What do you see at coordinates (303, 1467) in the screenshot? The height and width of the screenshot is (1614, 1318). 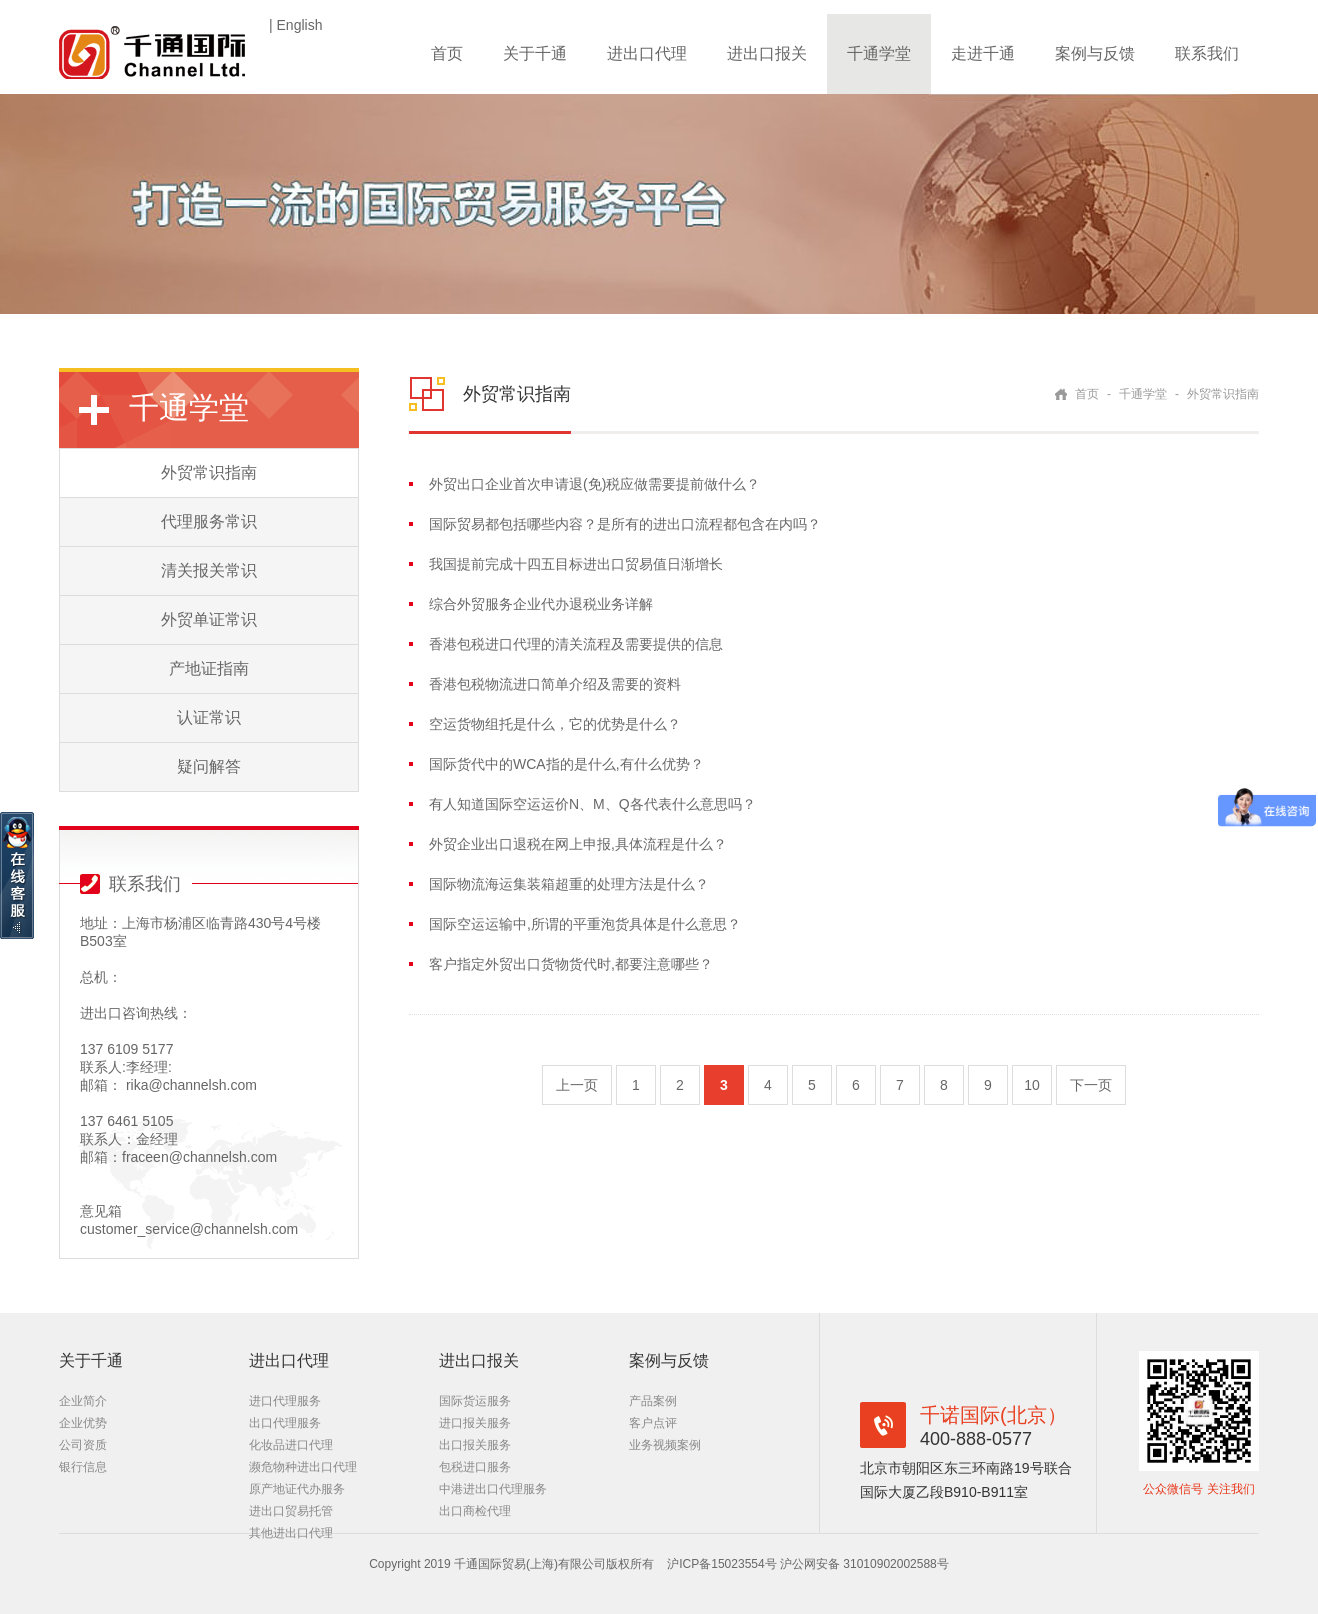 I see `濒危物种进出口代理` at bounding box center [303, 1467].